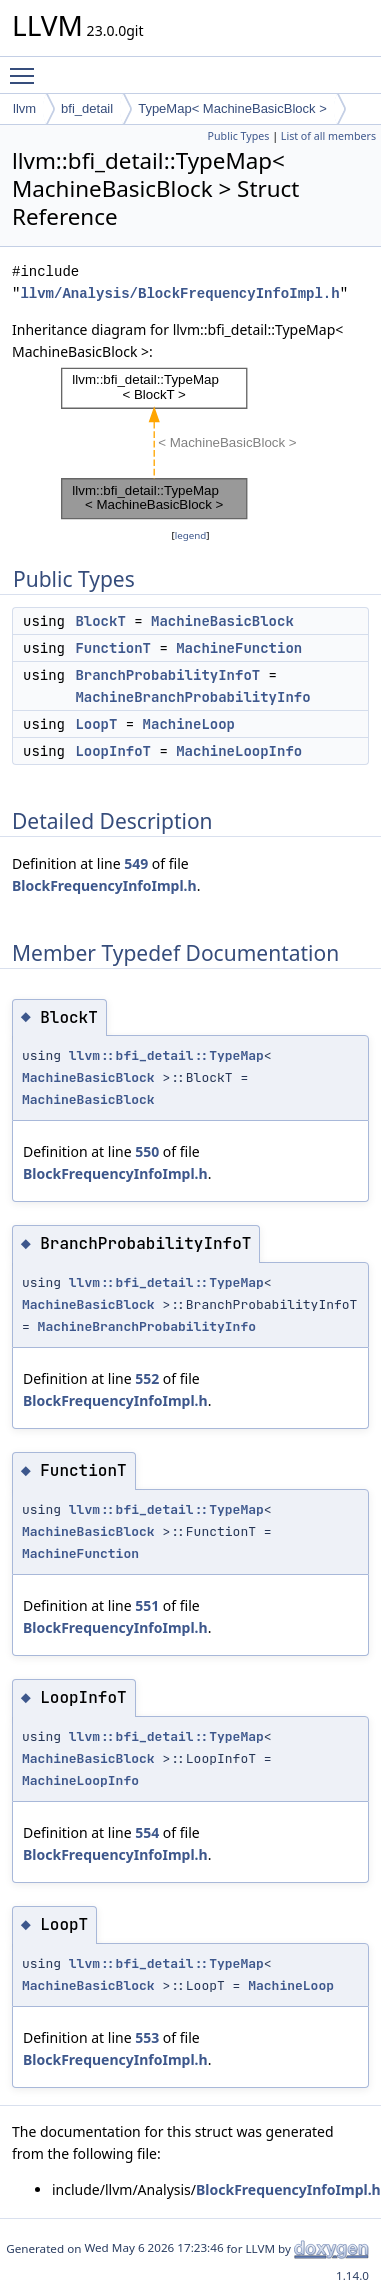 The width and height of the screenshot is (381, 2287). What do you see at coordinates (222, 621) in the screenshot?
I see `MachineBasicBlock` at bounding box center [222, 621].